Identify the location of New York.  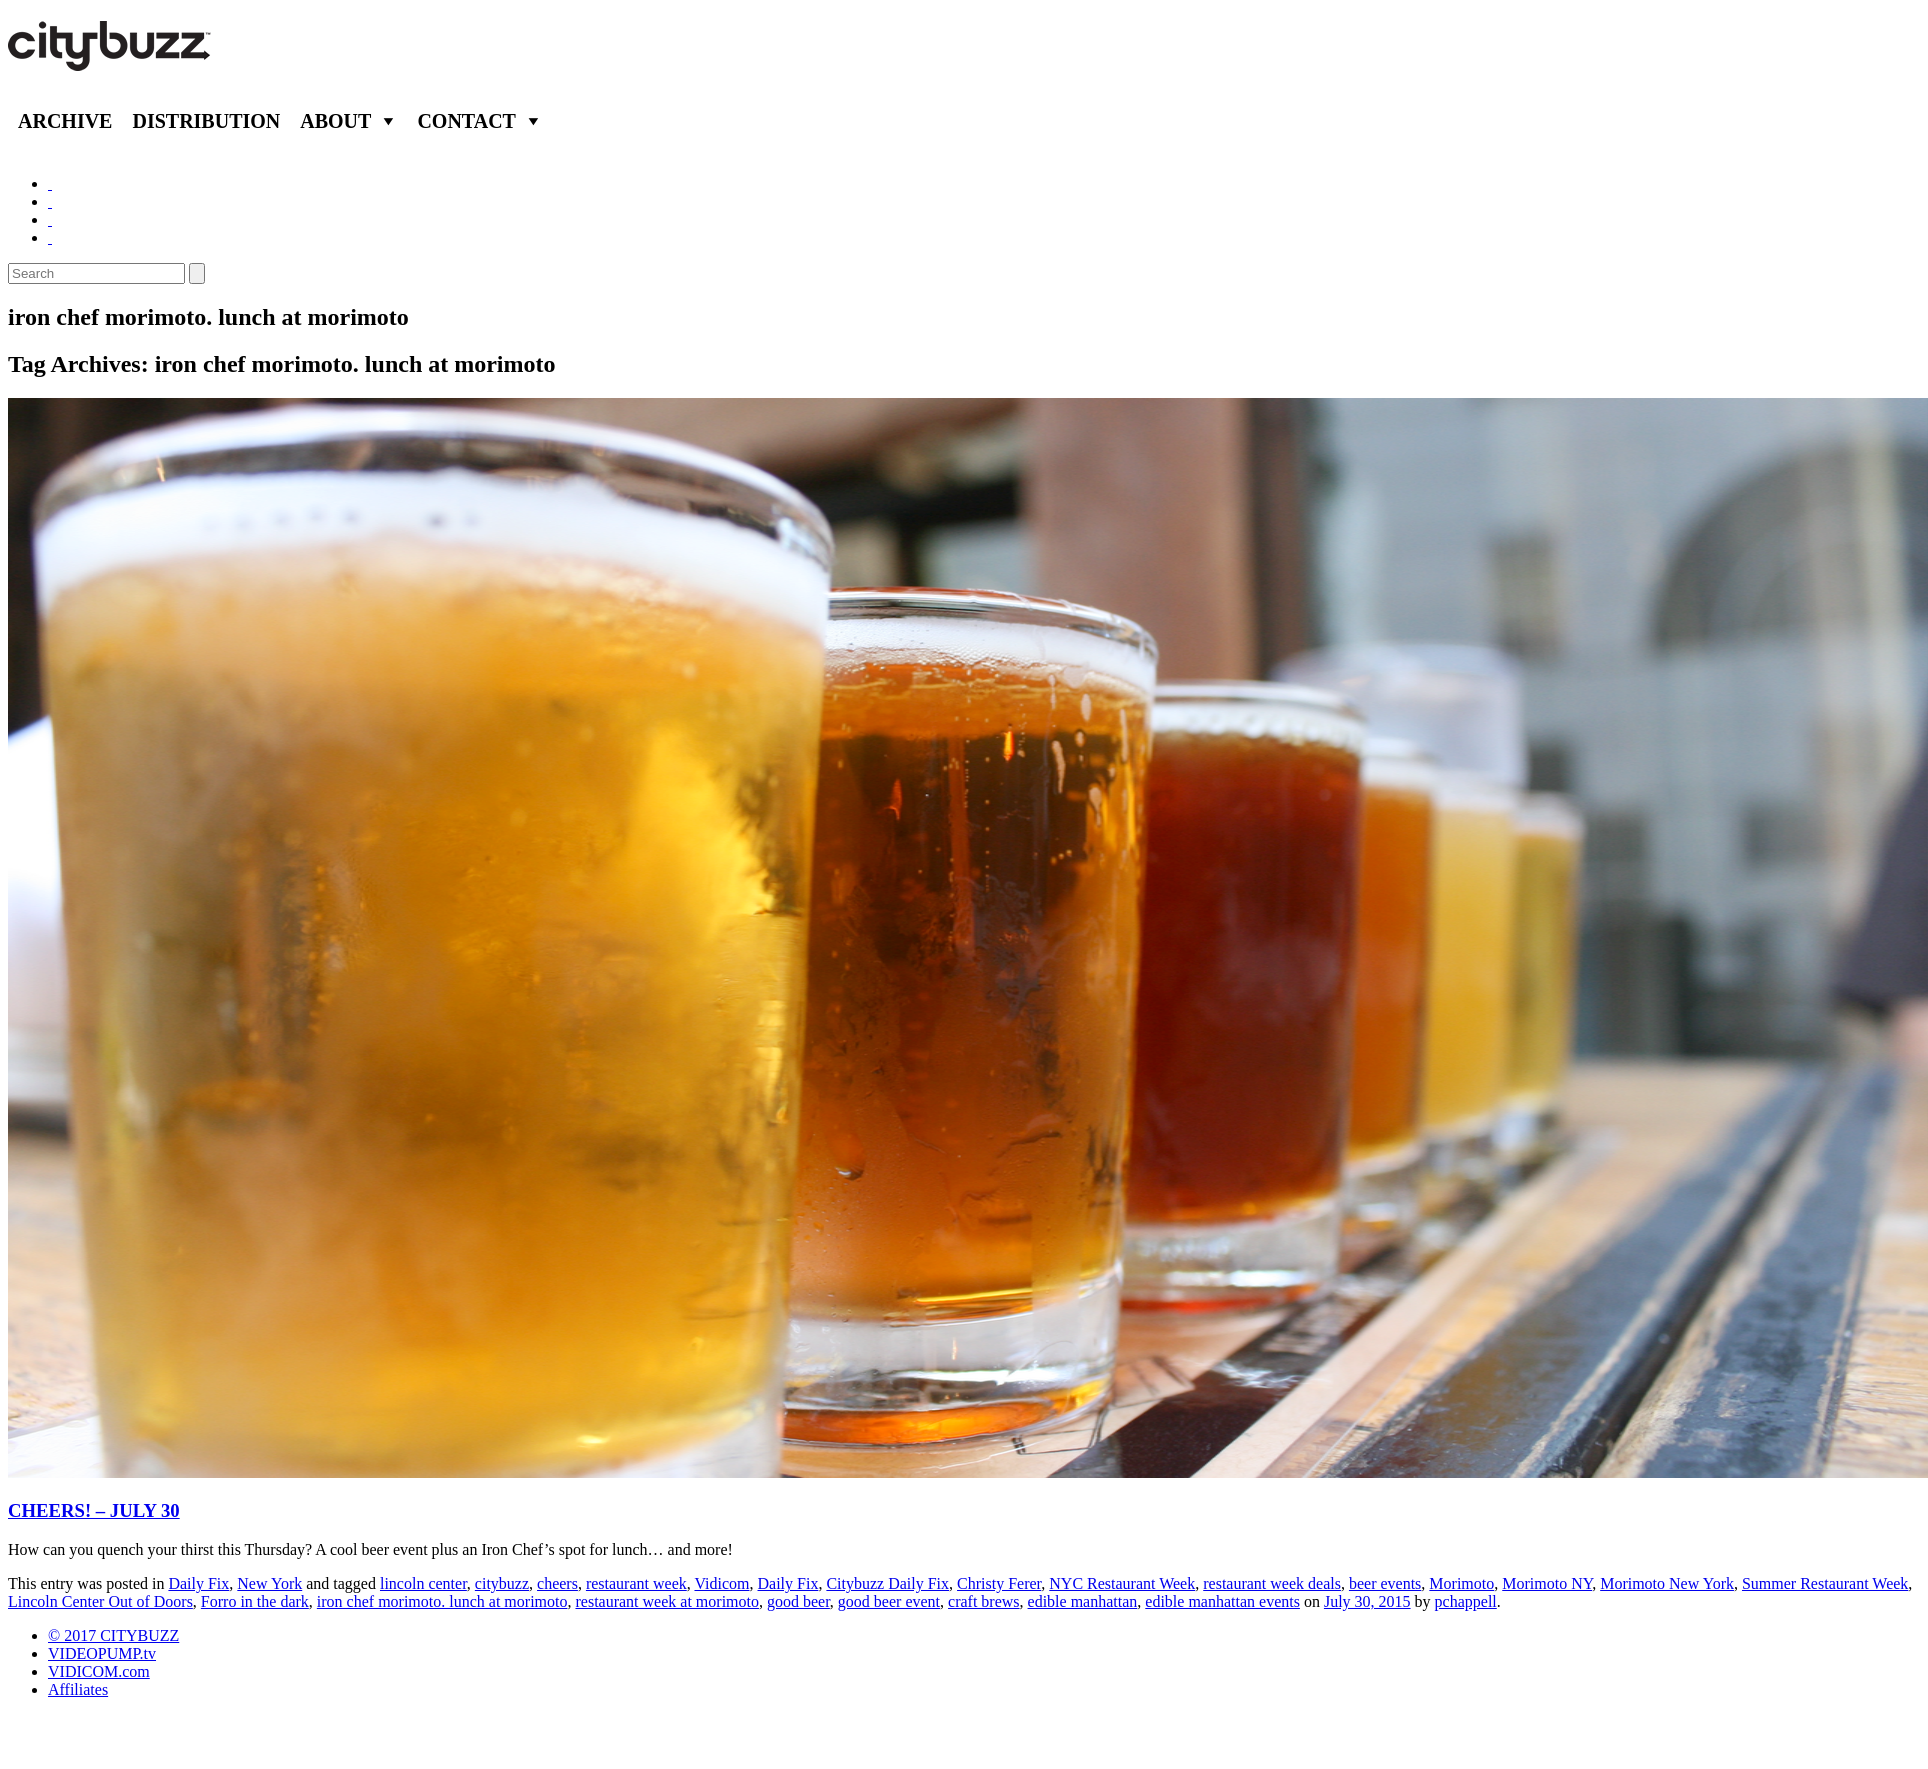
(269, 1583).